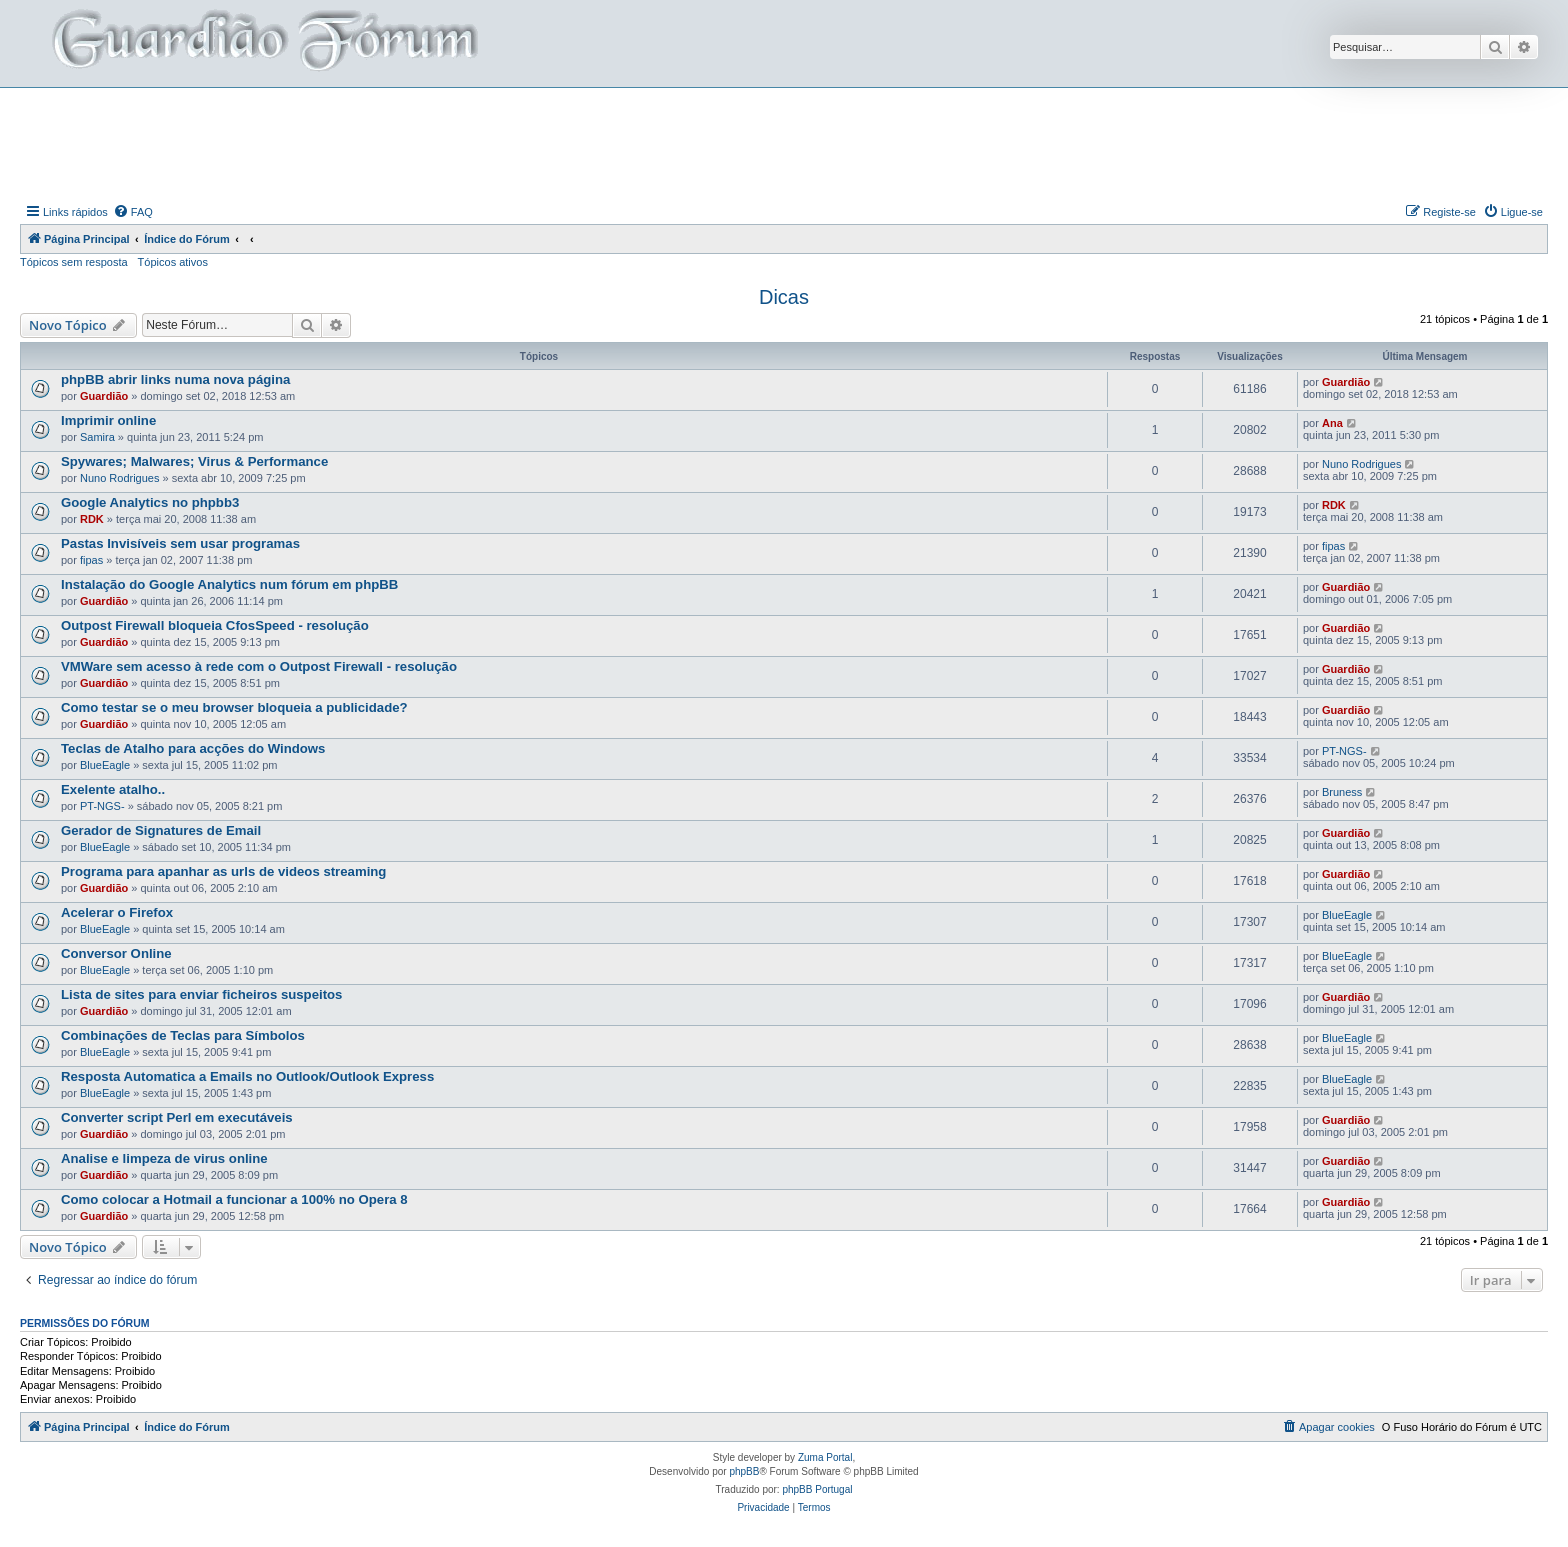 This screenshot has height=1547, width=1568. I want to click on Zuma Portal, so click(825, 1457).